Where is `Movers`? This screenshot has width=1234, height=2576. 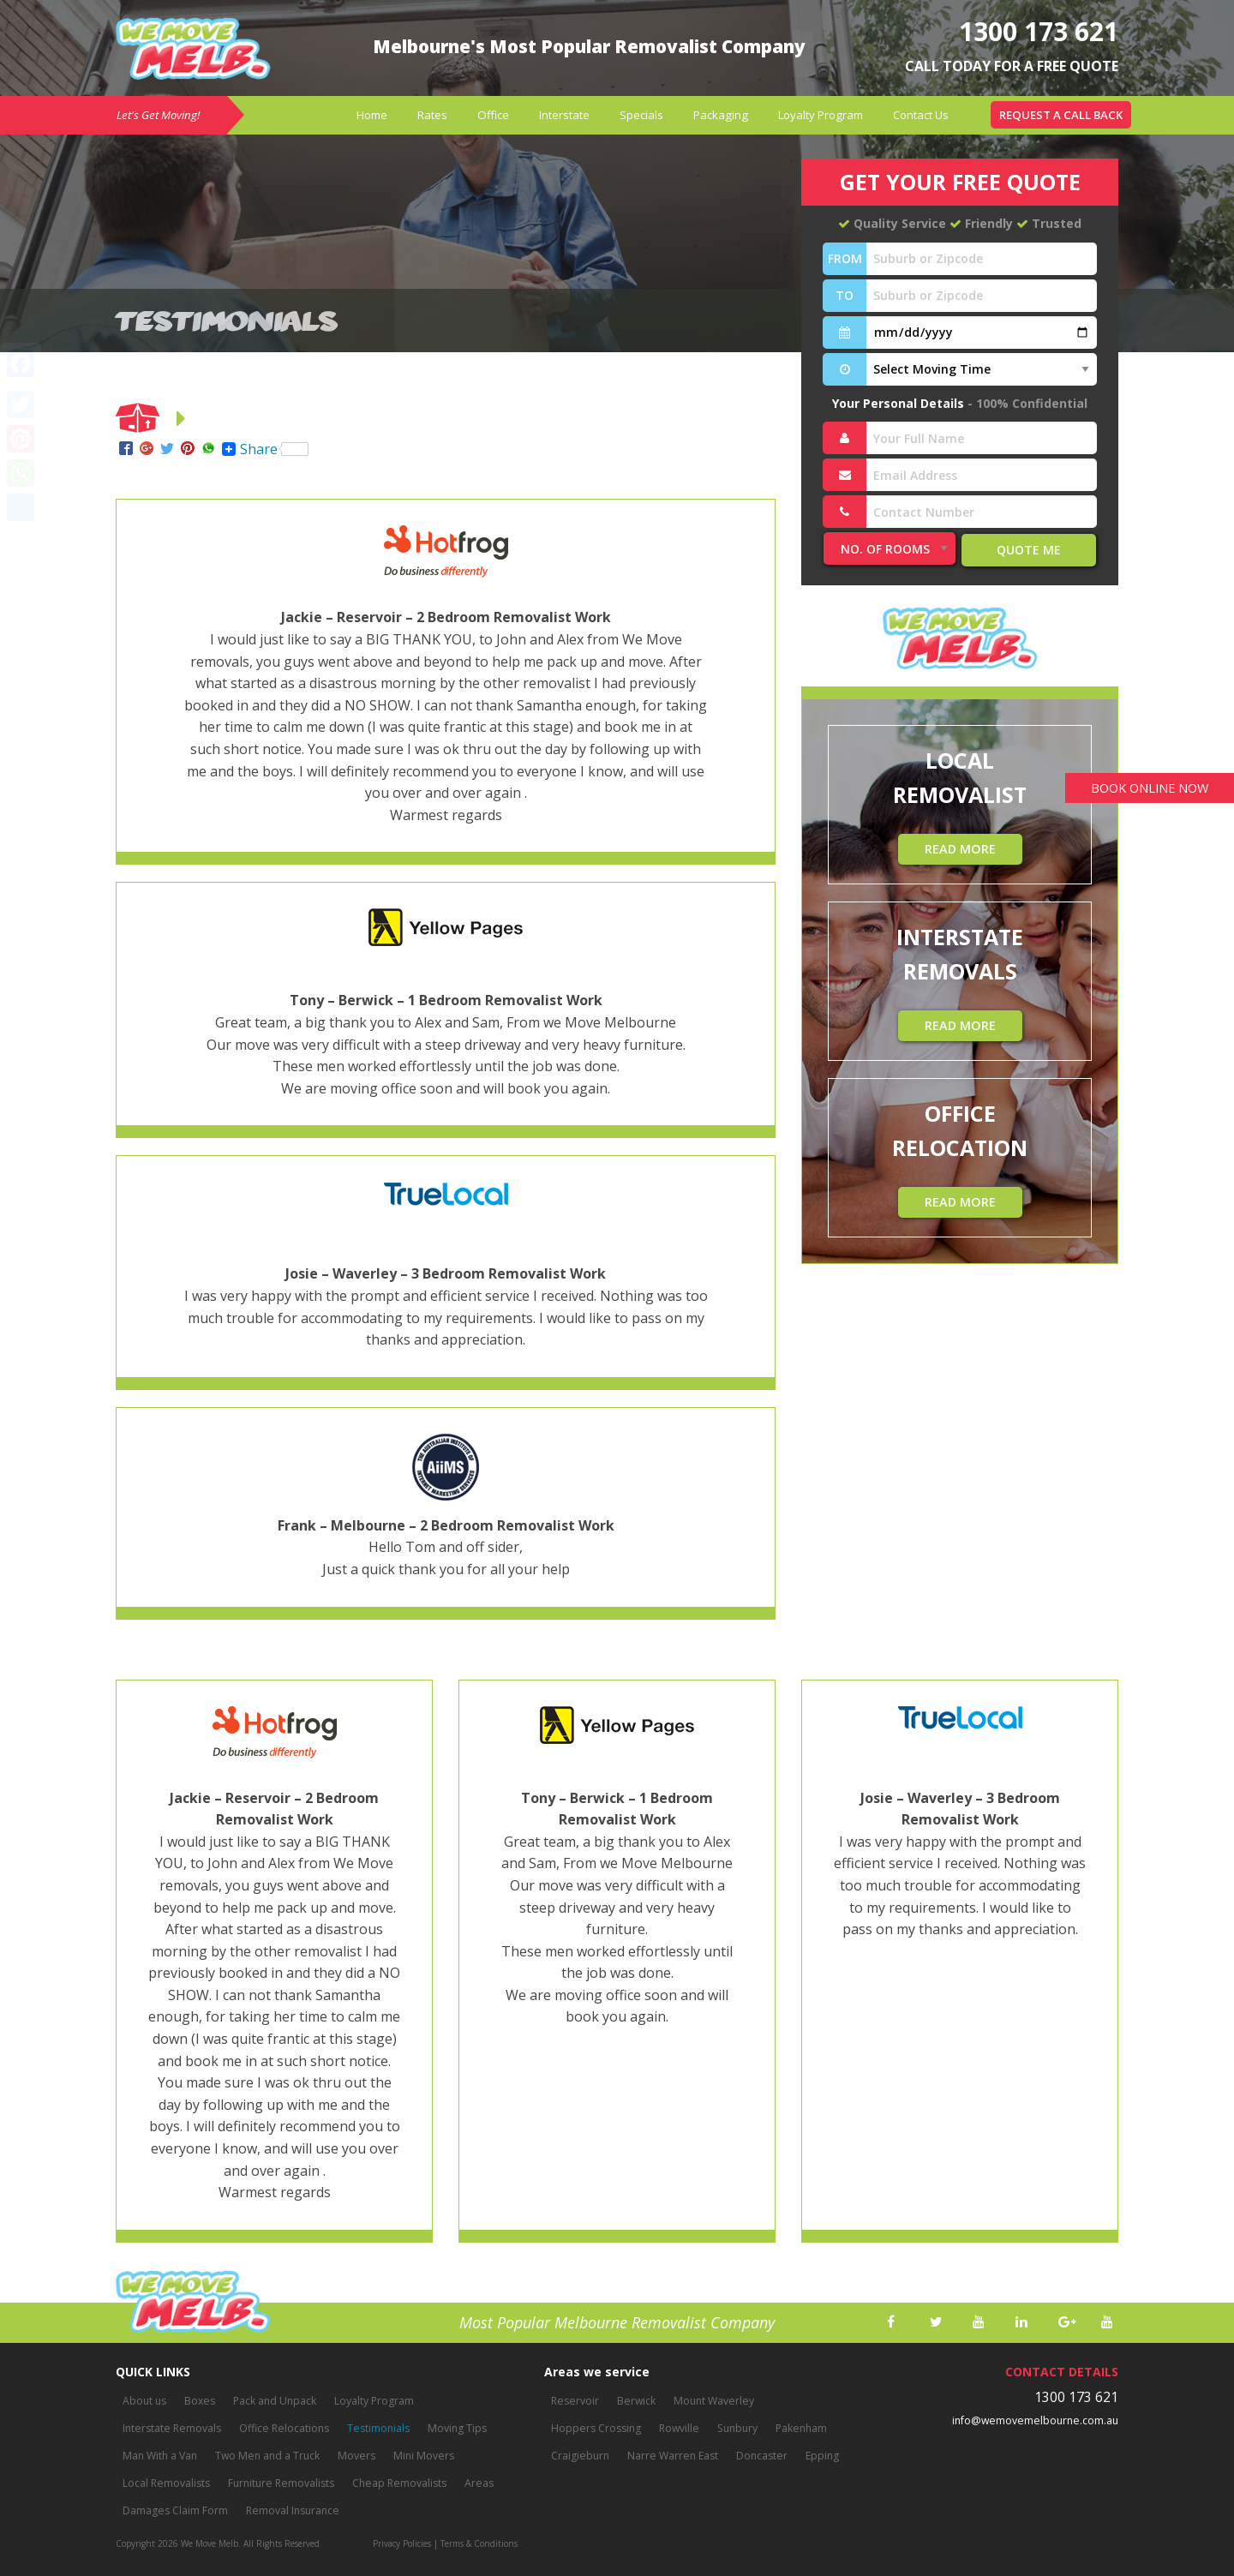 Movers is located at coordinates (353, 2456).